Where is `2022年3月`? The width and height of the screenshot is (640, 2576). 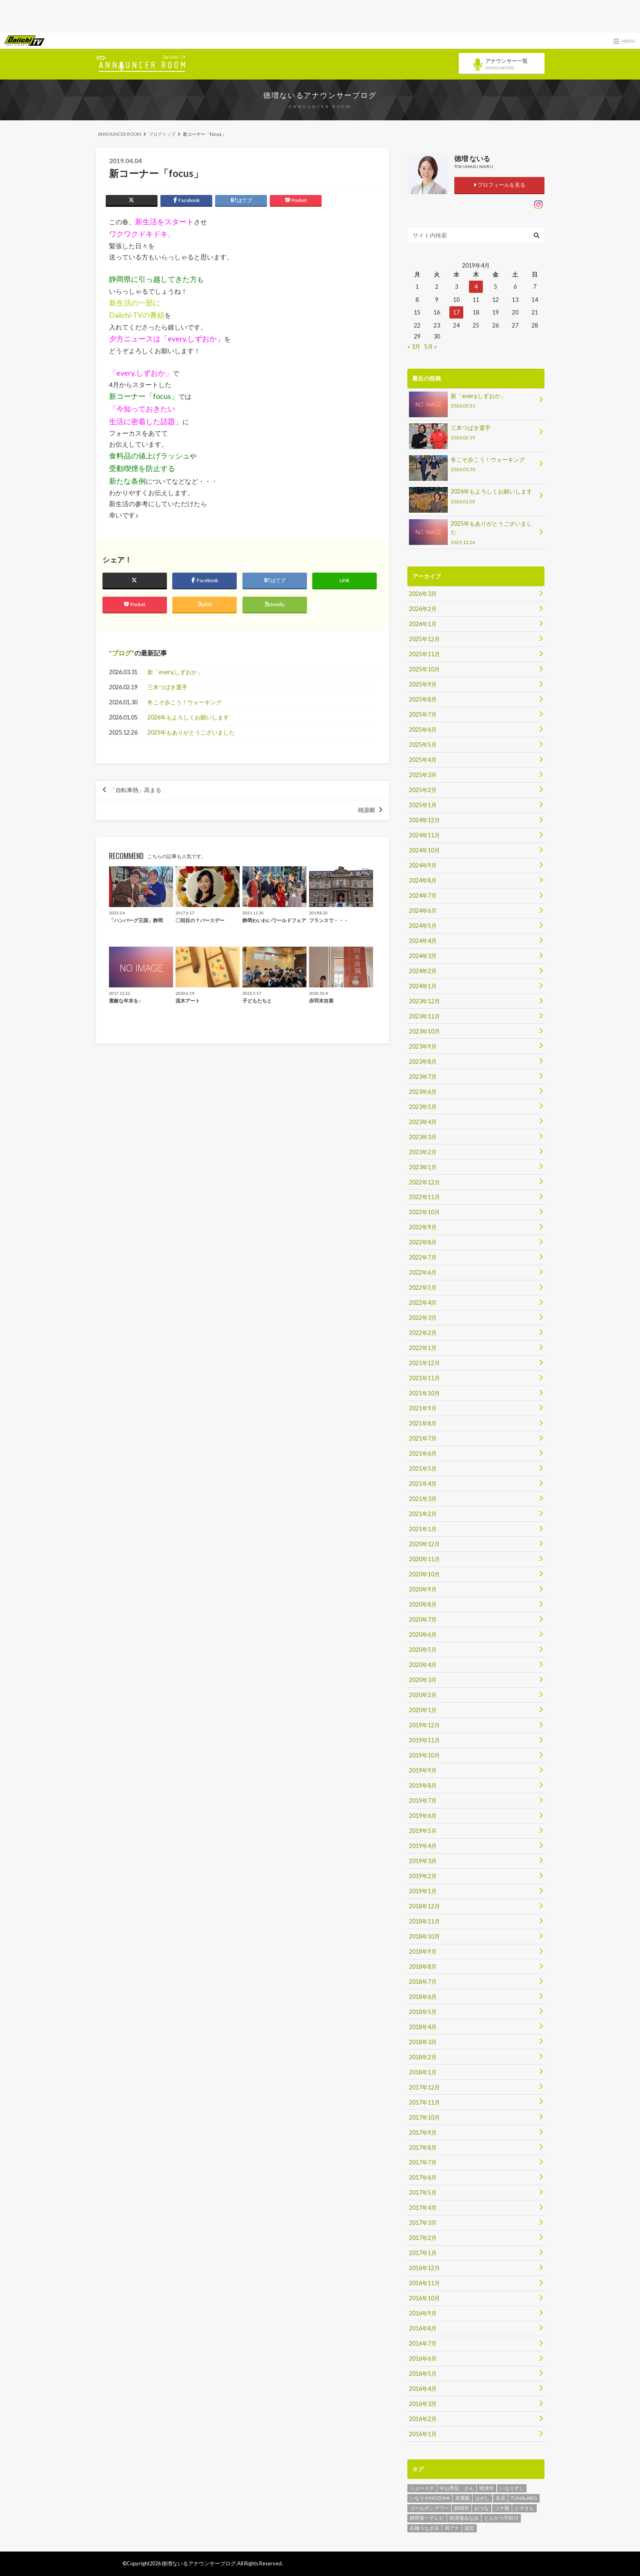 2022年3月 is located at coordinates (423, 1317).